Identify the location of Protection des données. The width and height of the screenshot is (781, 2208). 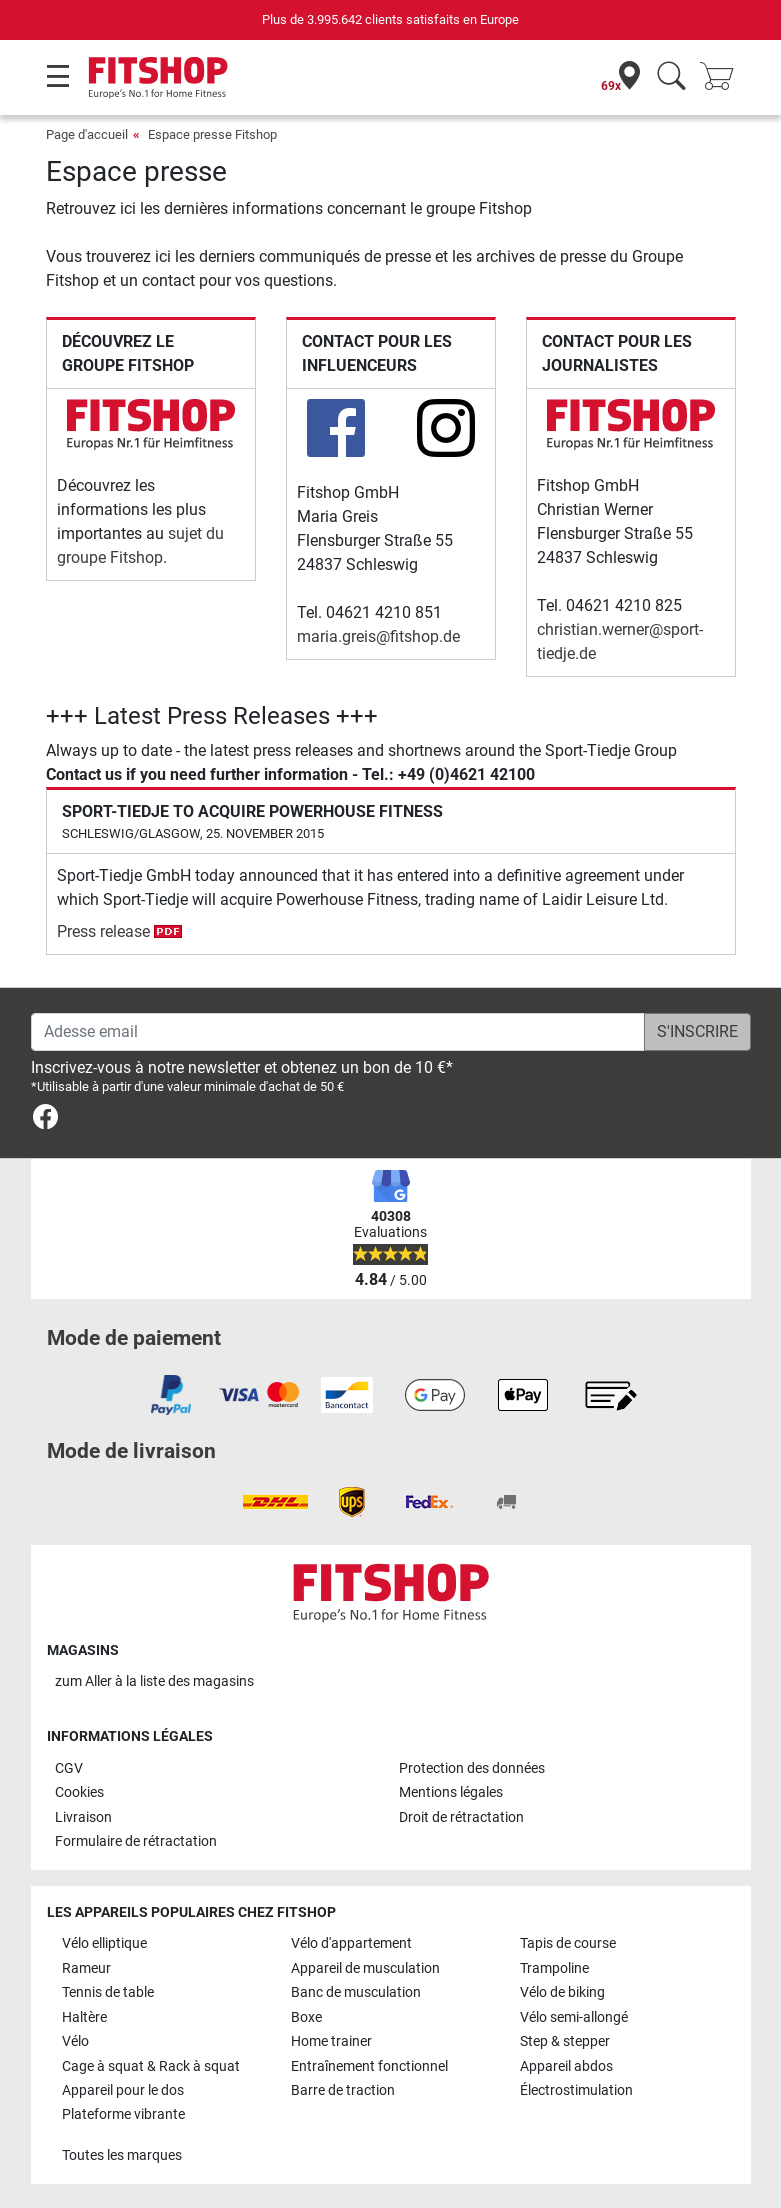
(472, 1768).